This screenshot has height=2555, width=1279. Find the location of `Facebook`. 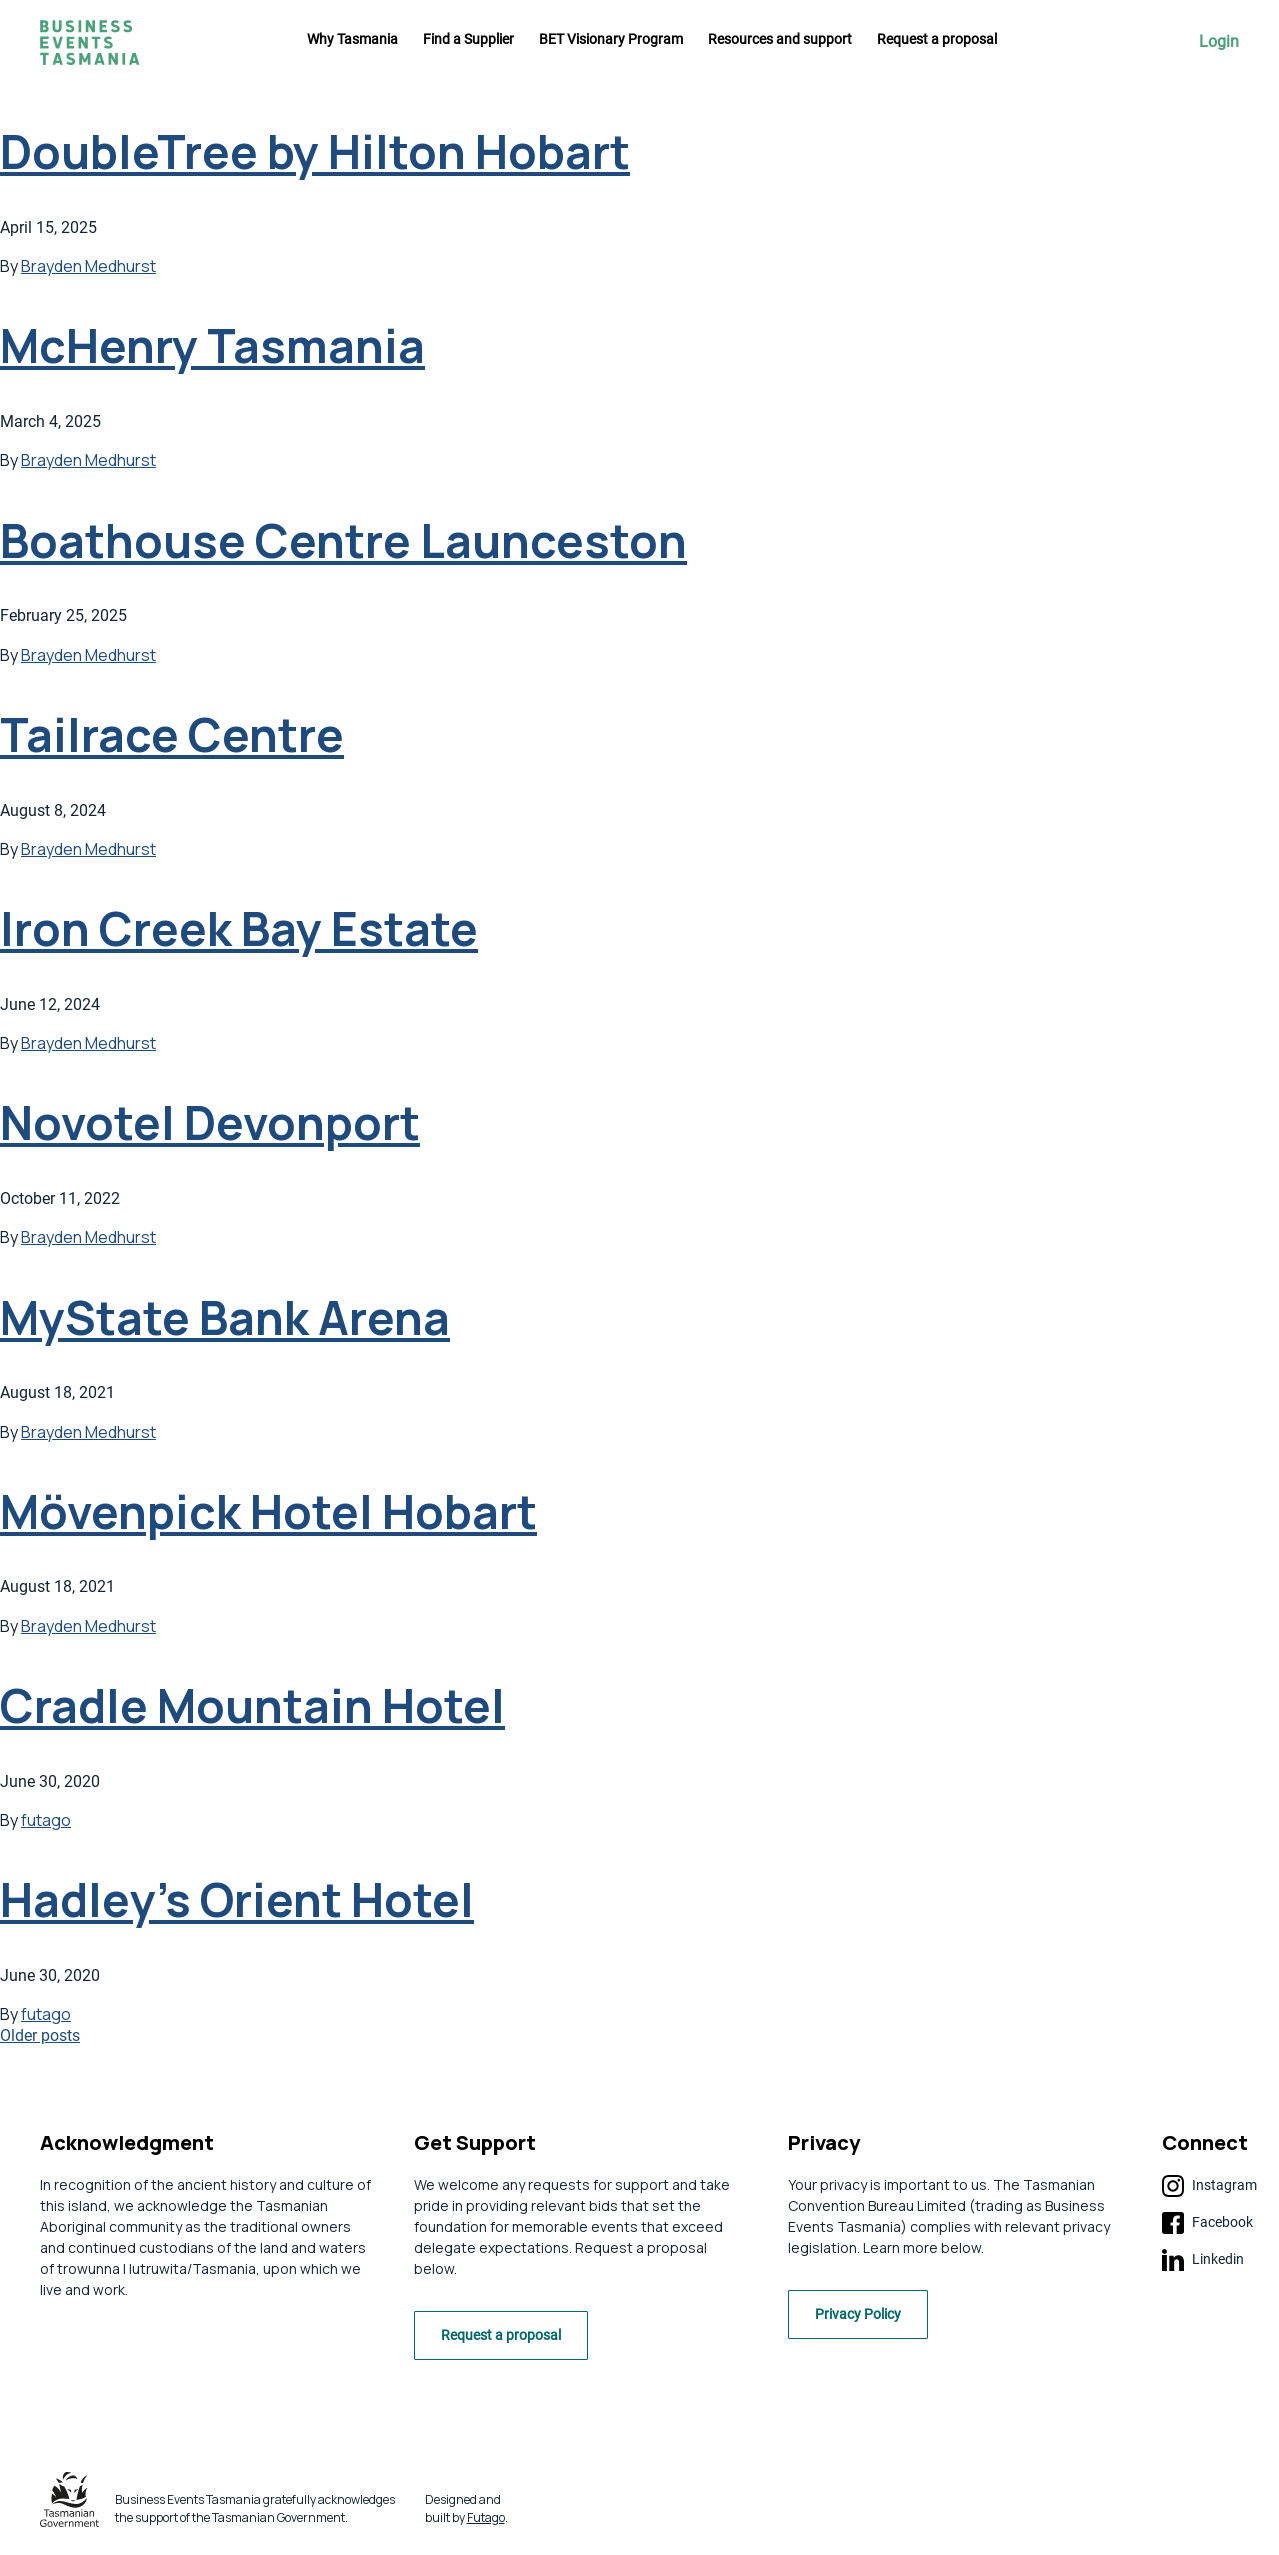

Facebook is located at coordinates (1207, 2223).